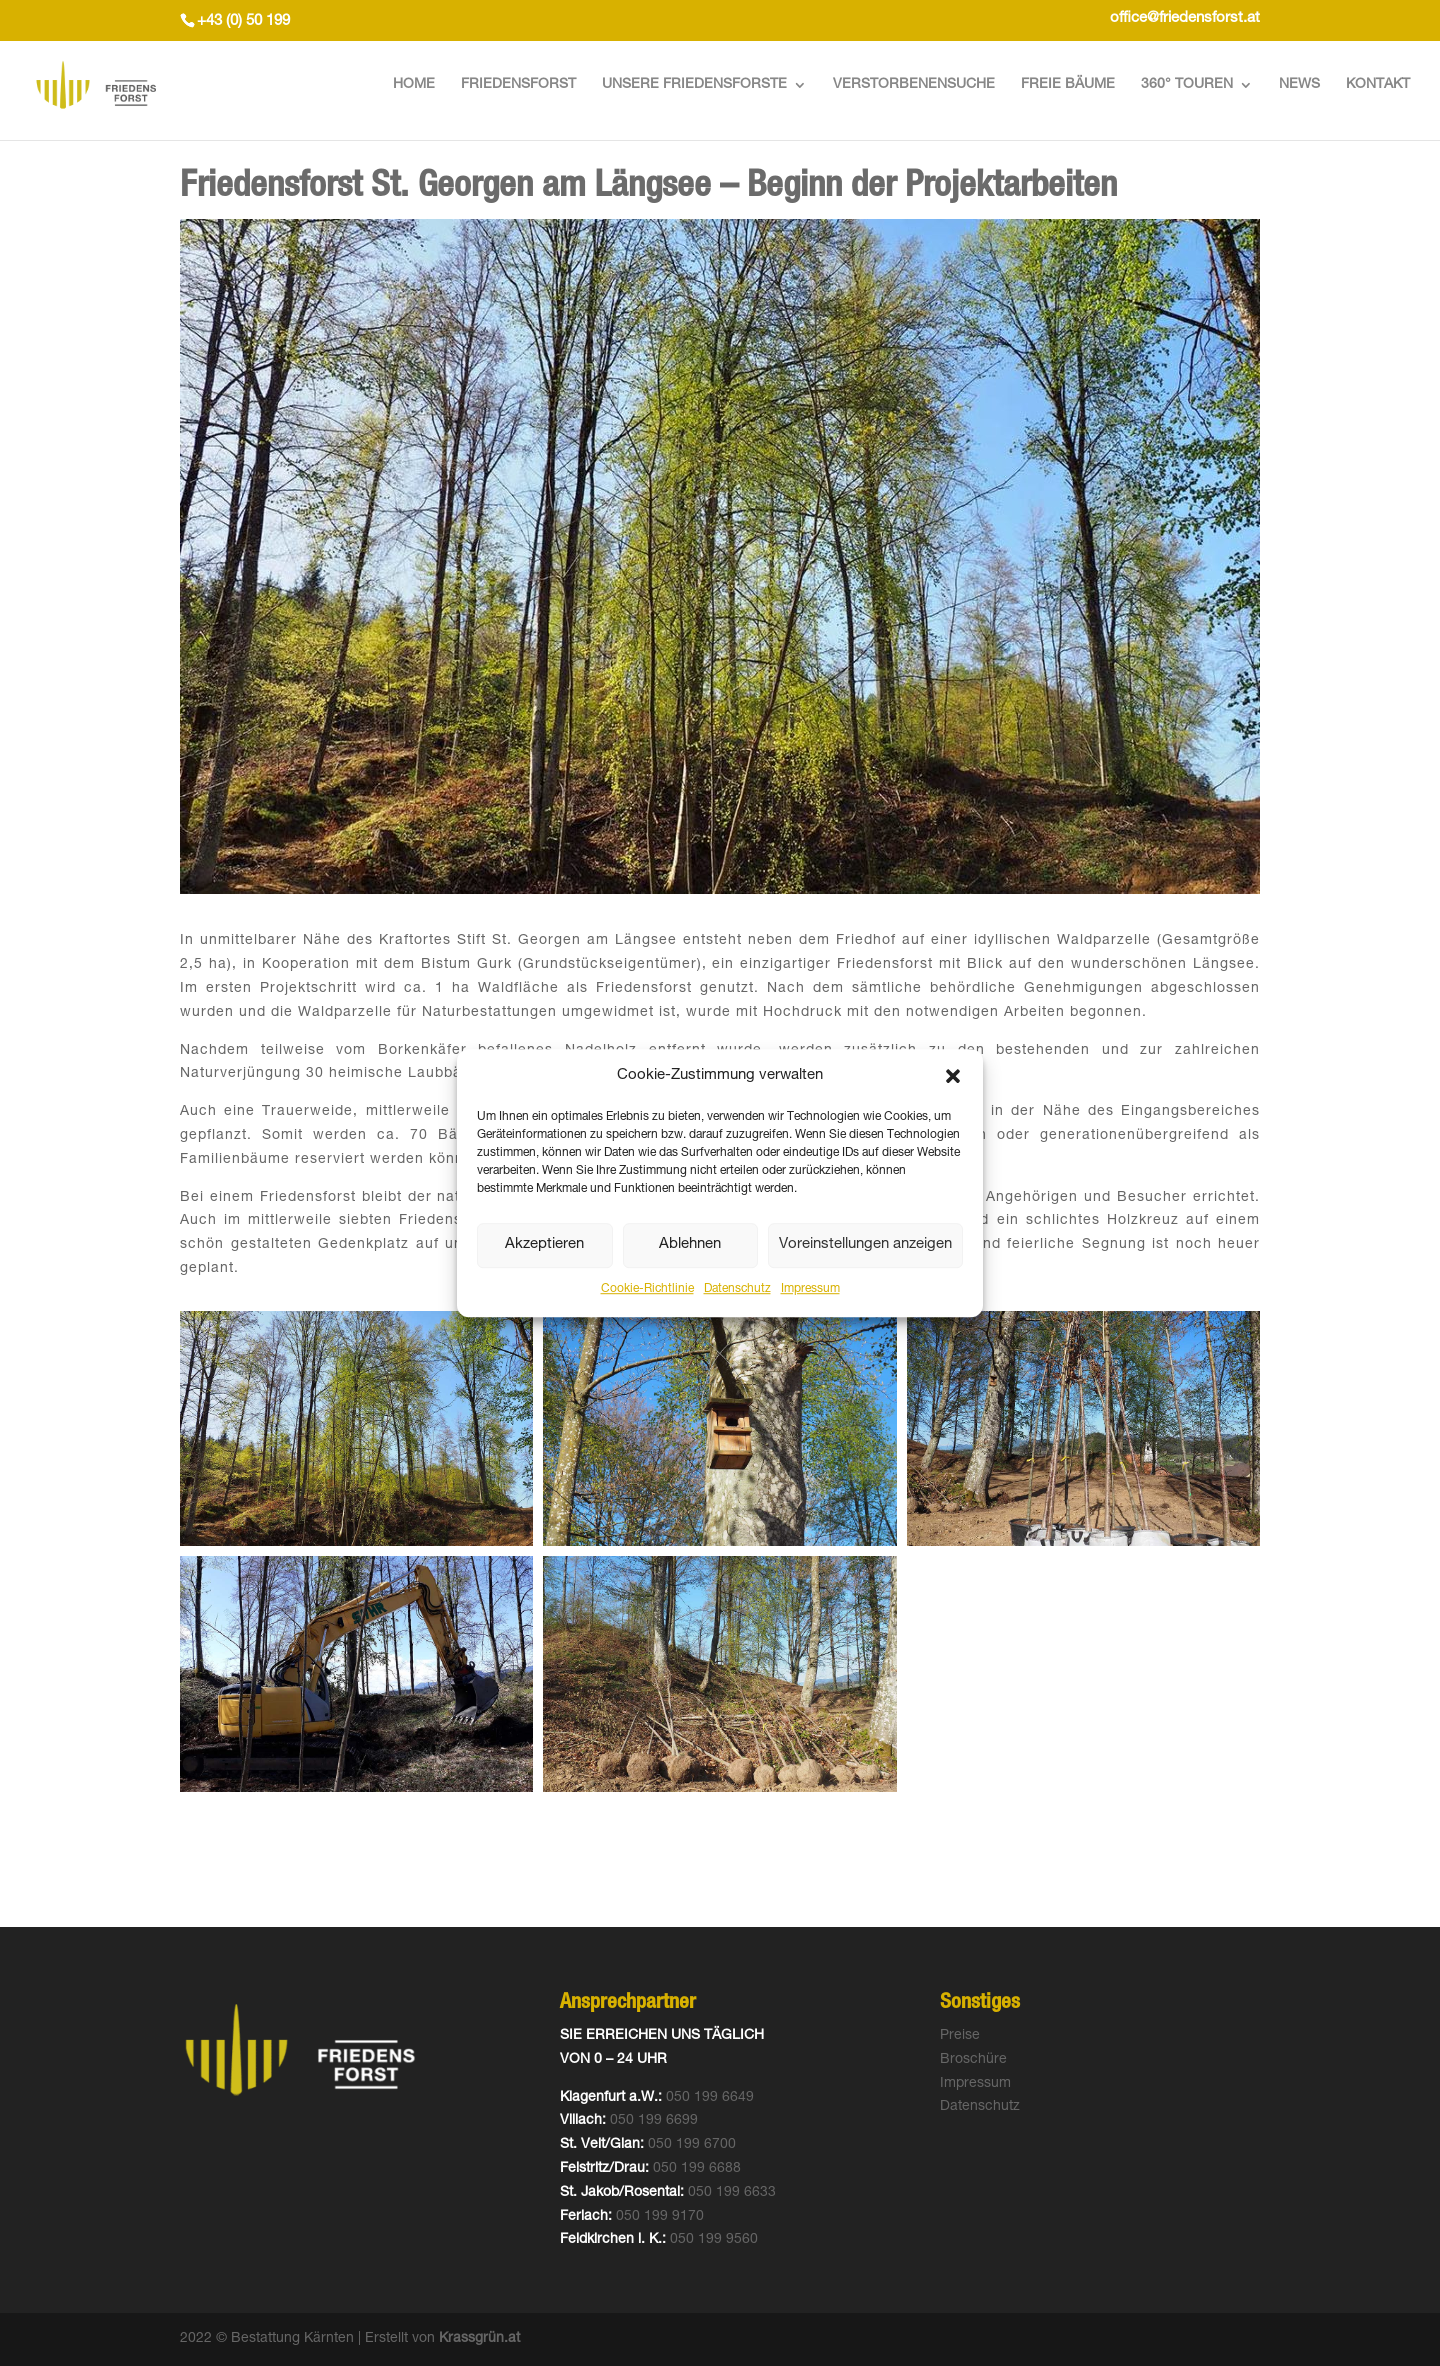  I want to click on Ablehnen, so click(690, 1245).